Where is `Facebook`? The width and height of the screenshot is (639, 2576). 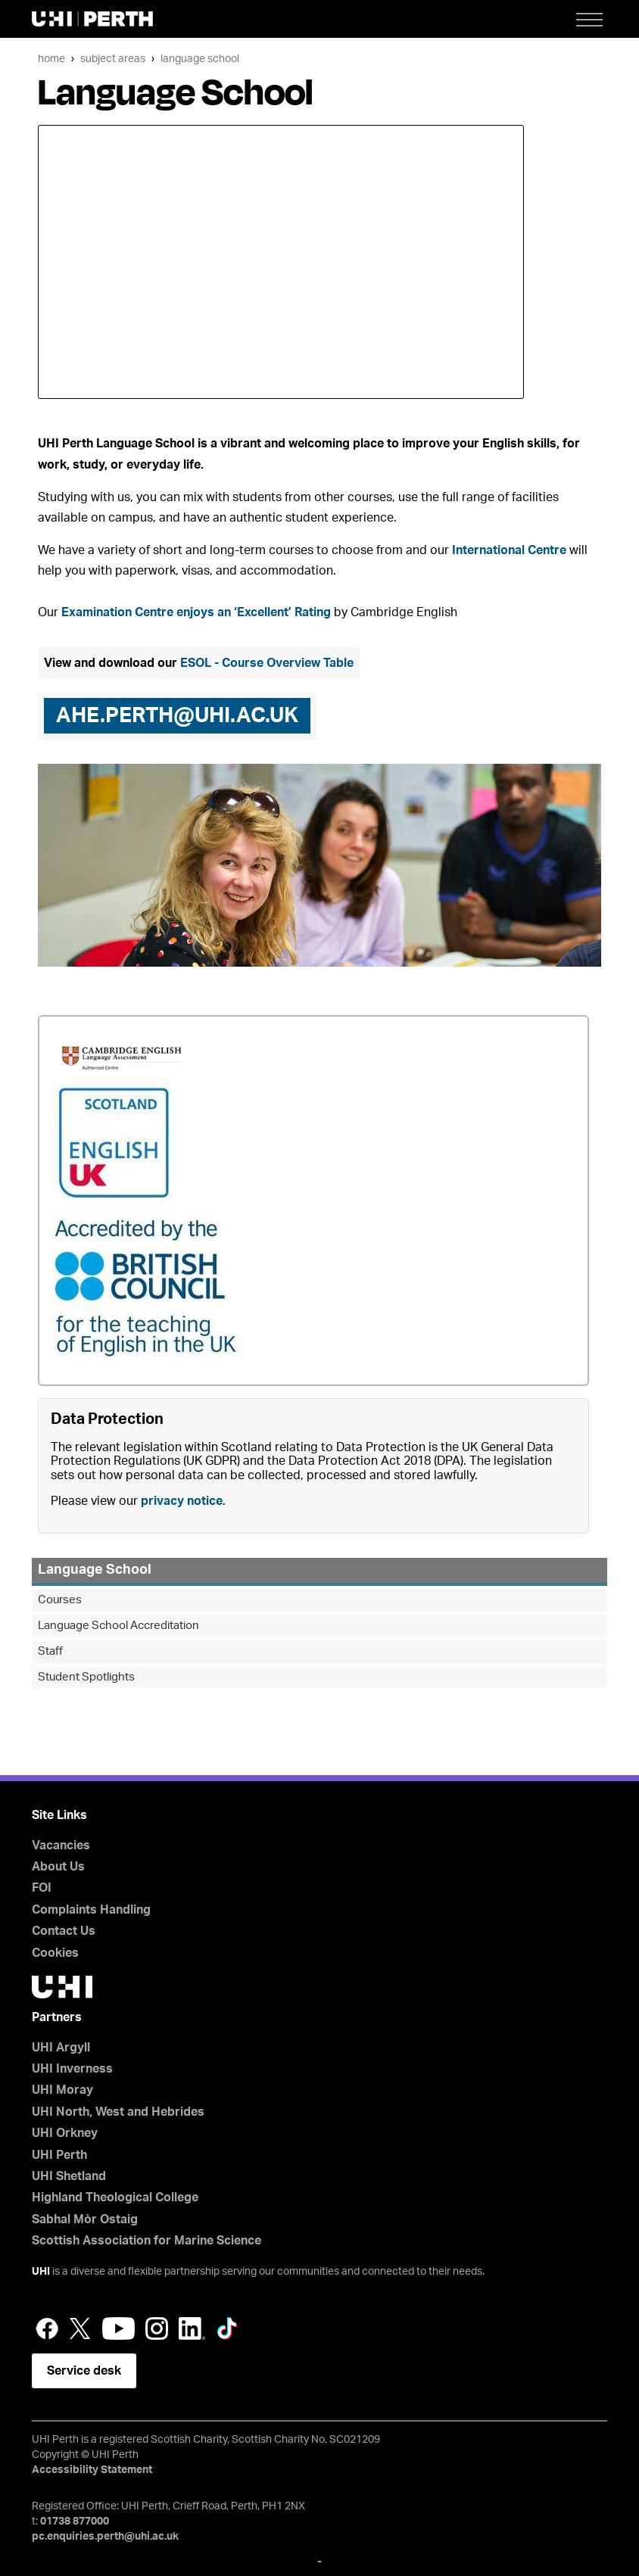
Facebook is located at coordinates (47, 2328).